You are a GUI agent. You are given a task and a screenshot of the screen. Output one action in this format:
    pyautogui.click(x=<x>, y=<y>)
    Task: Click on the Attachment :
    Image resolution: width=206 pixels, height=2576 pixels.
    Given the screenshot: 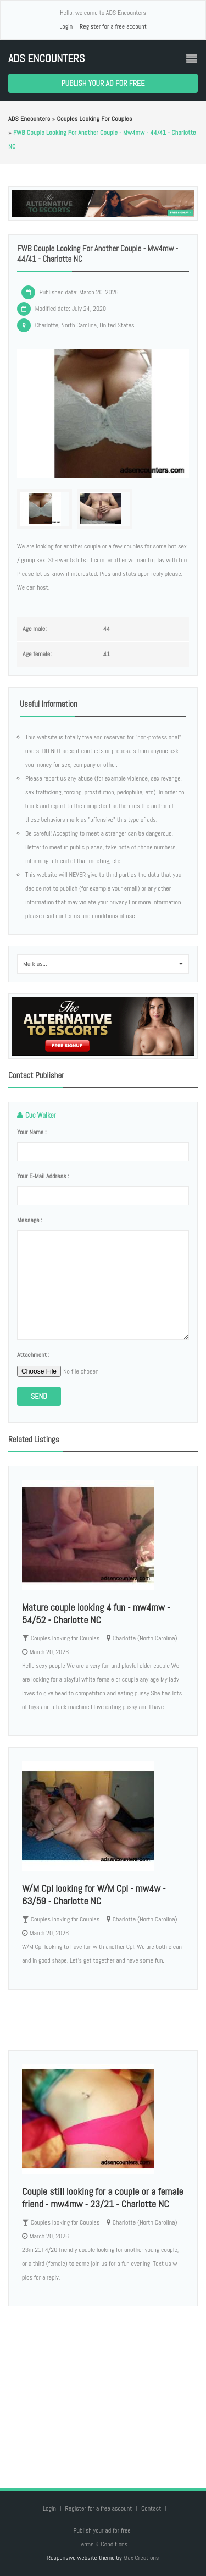 What is the action you would take?
    pyautogui.click(x=33, y=1354)
    